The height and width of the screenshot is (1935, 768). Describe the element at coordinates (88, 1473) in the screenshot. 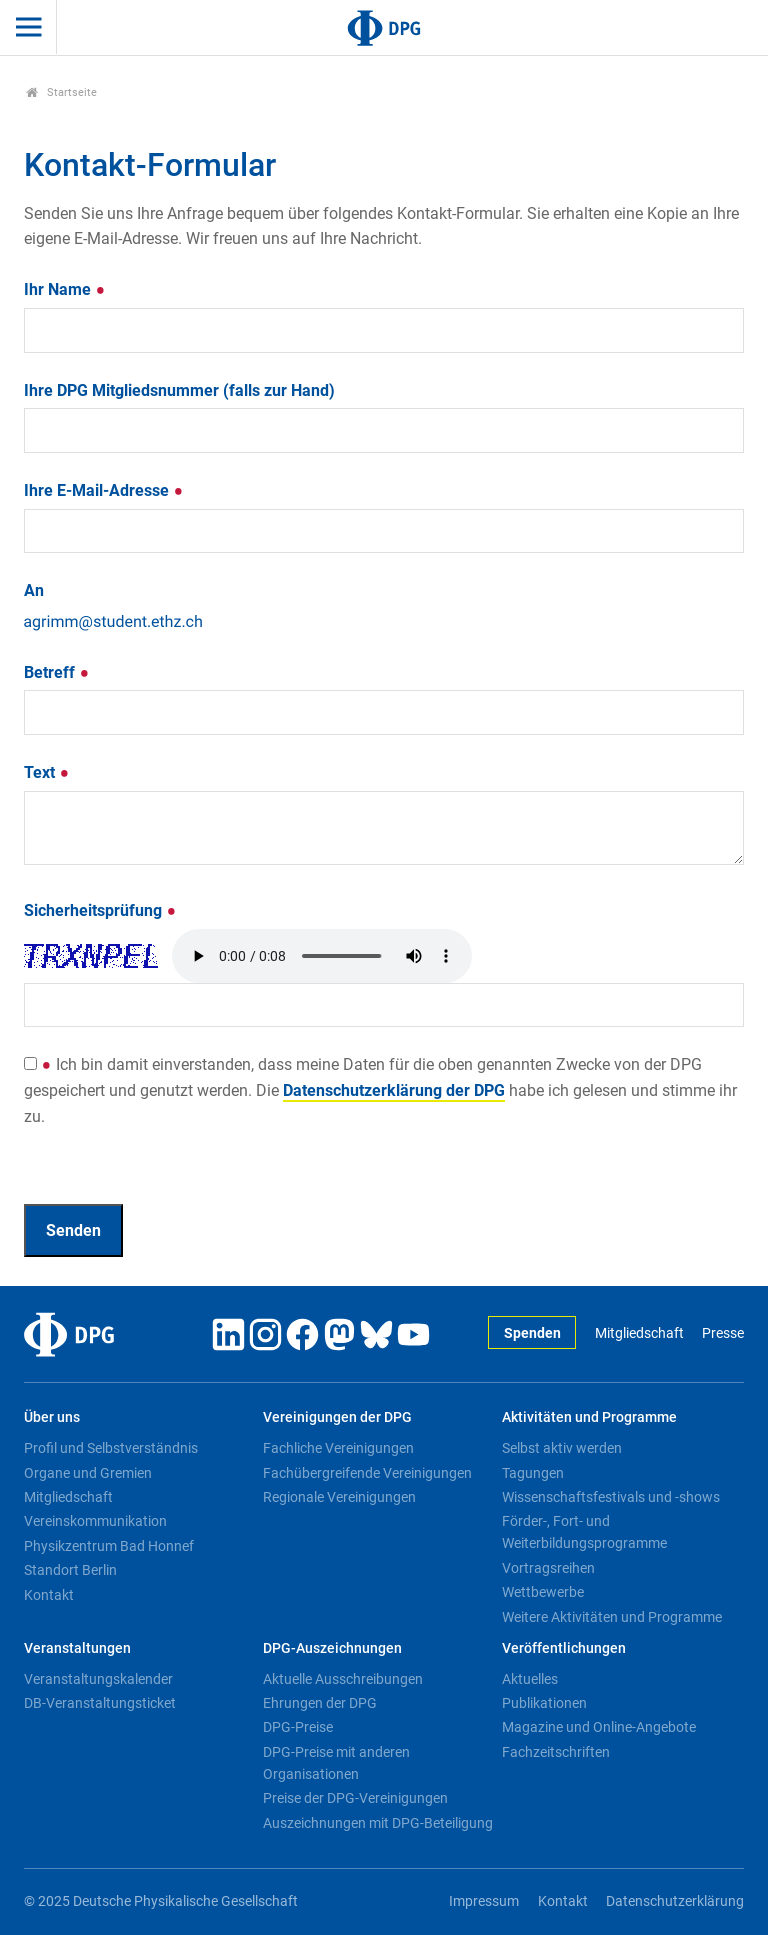

I see `Organe und Gremien` at that location.